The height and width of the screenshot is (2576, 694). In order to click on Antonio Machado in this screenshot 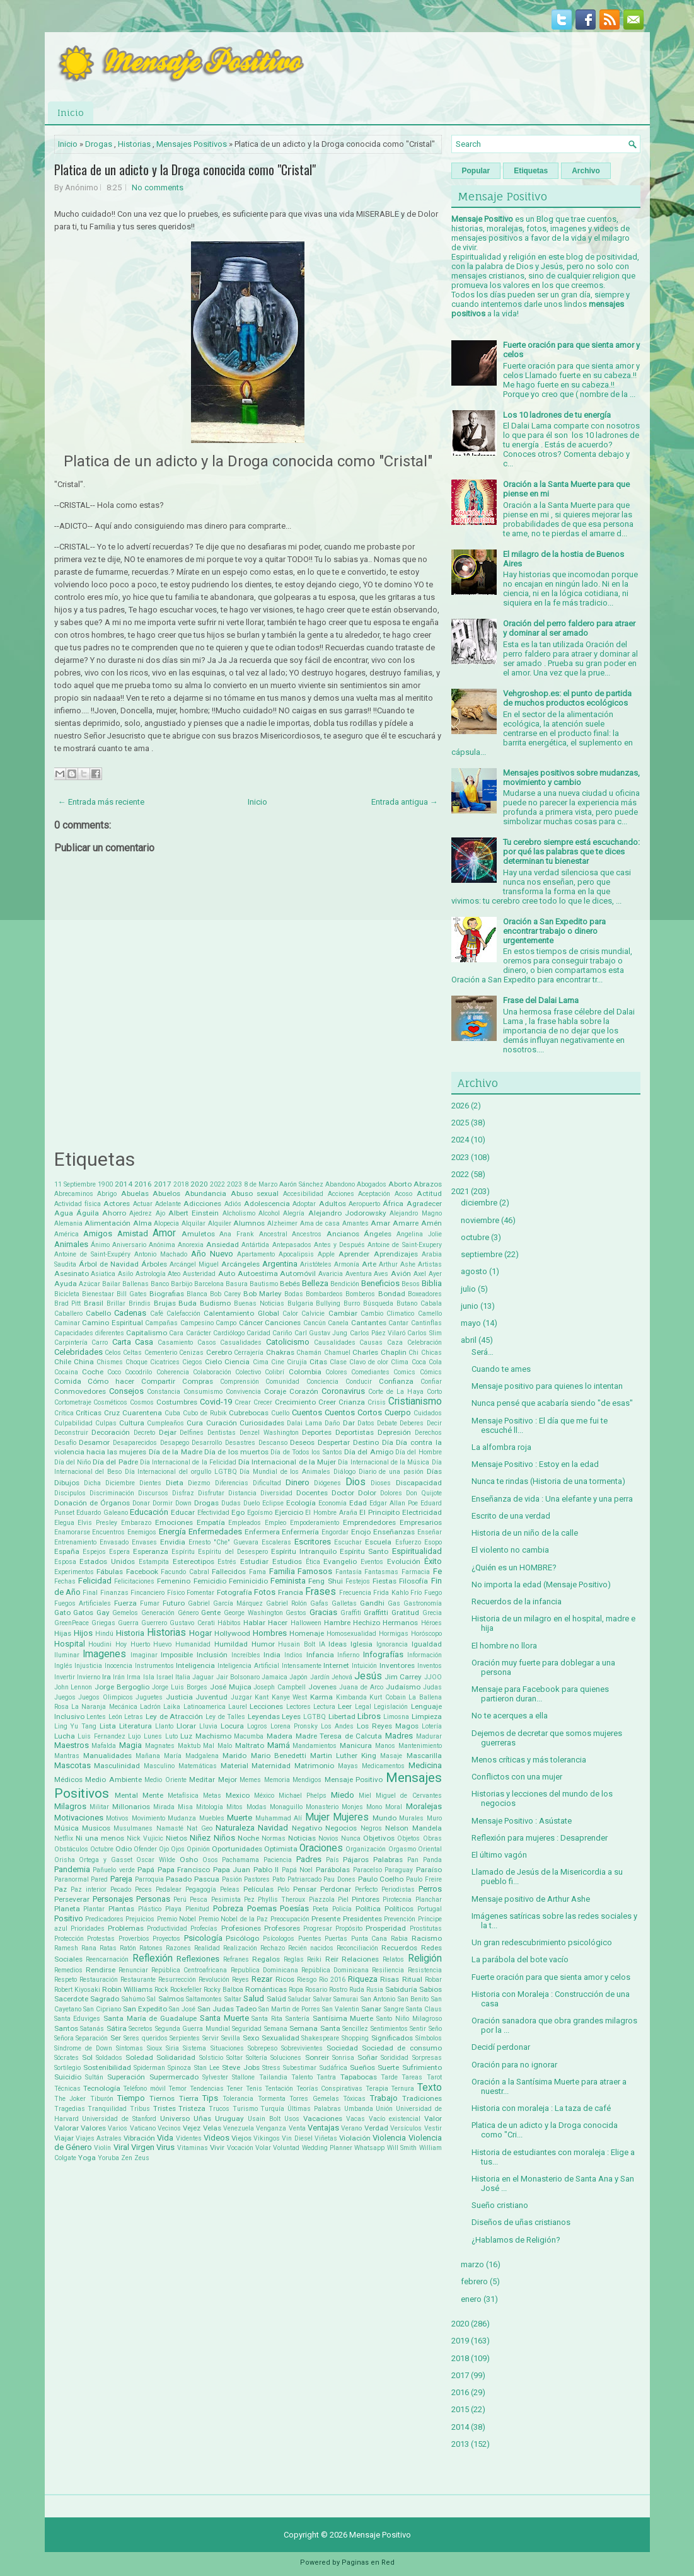, I will do `click(160, 1254)`.